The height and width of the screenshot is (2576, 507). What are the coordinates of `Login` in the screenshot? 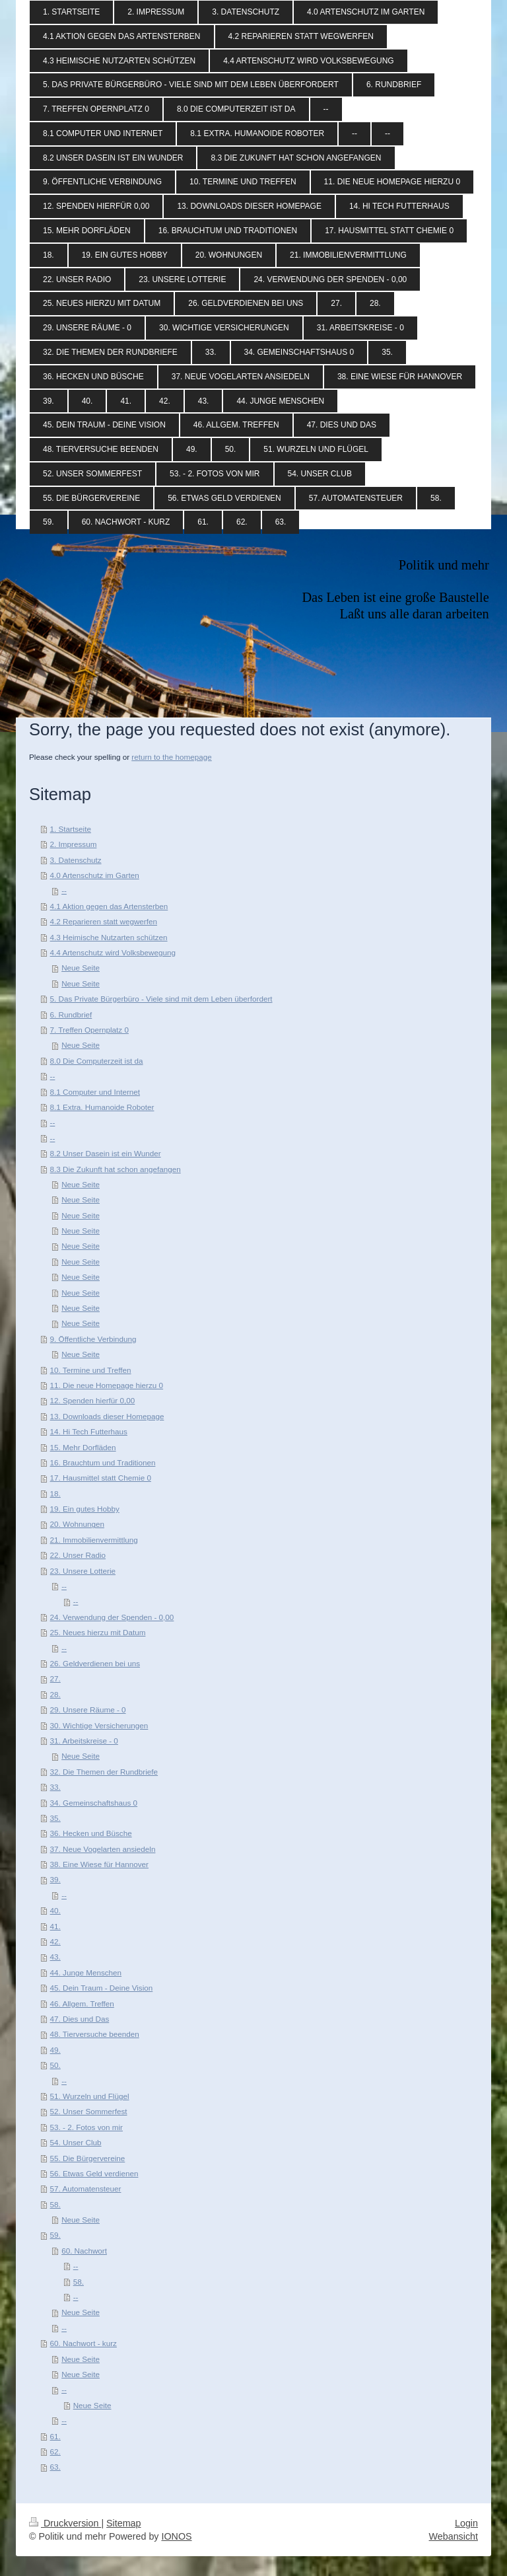 It's located at (466, 2523).